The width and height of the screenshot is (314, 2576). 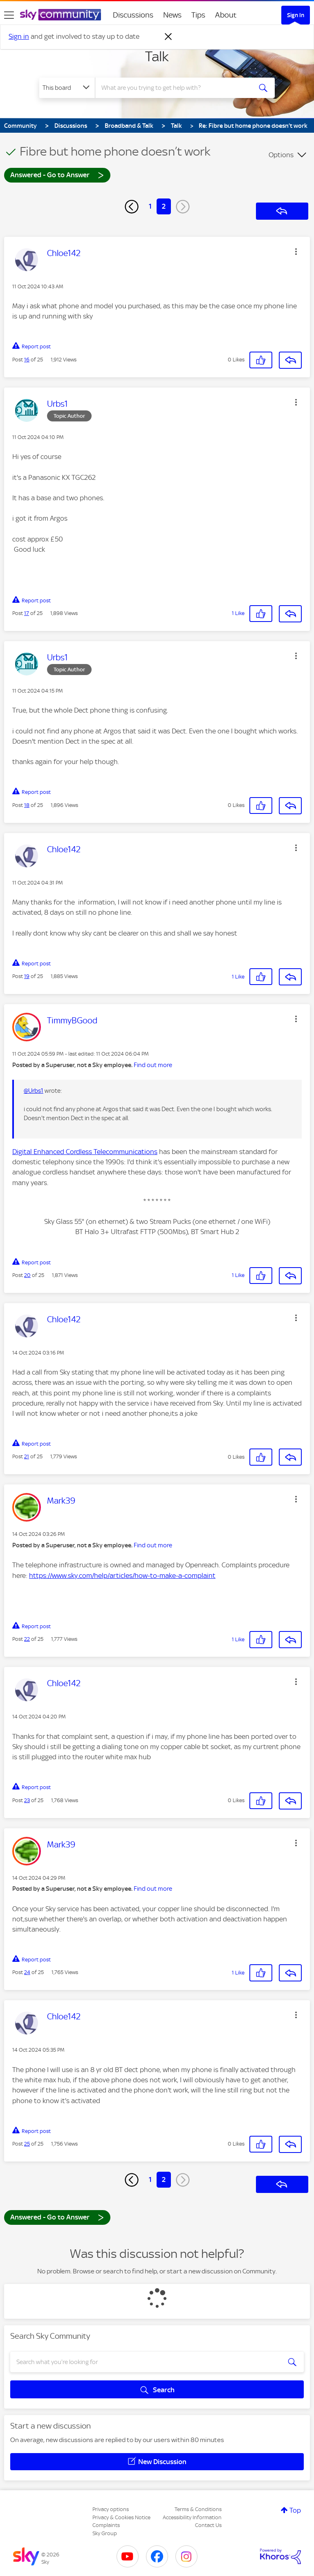 What do you see at coordinates (57, 174) in the screenshot?
I see `Answered - Go to Answer` at bounding box center [57, 174].